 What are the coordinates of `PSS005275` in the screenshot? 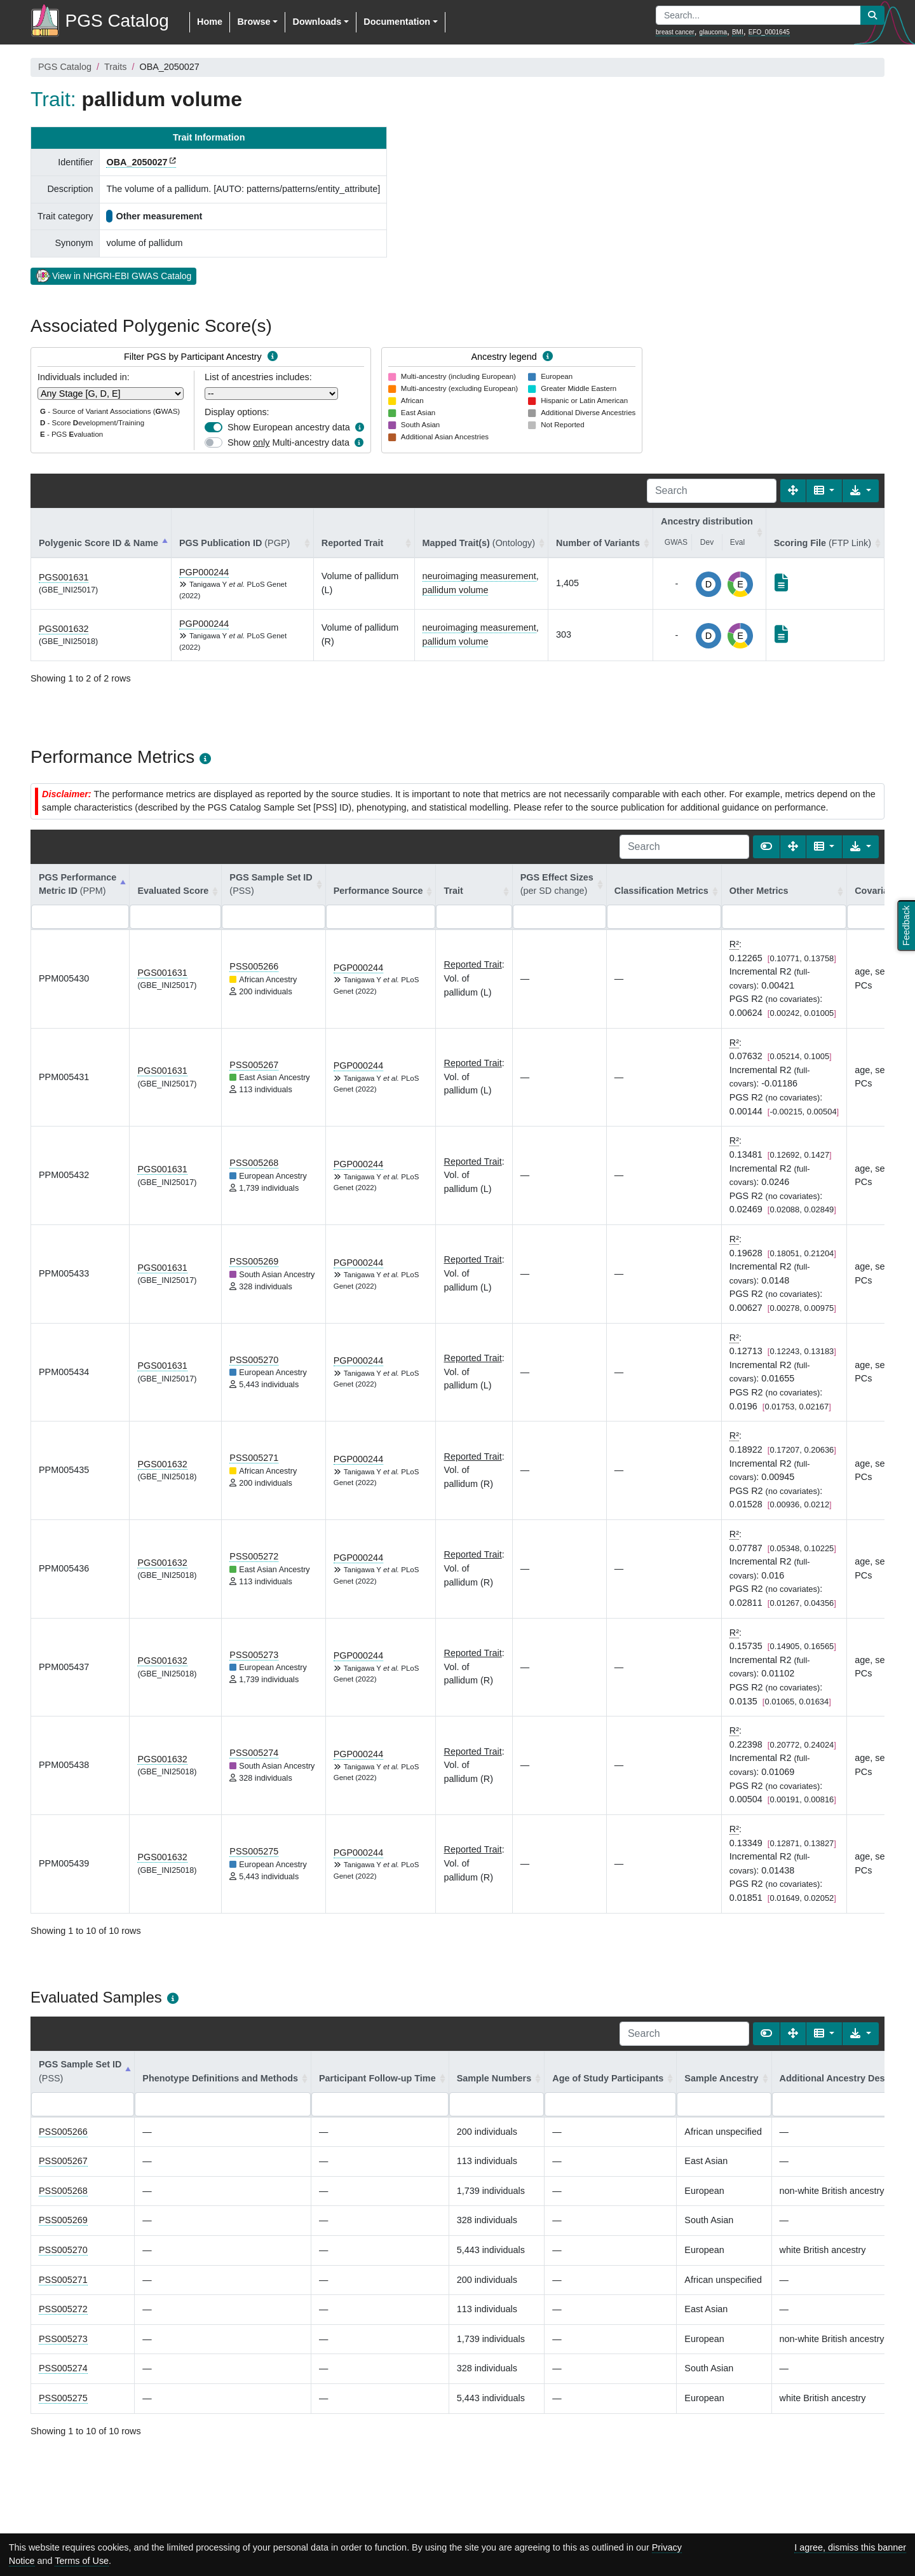 It's located at (253, 1851).